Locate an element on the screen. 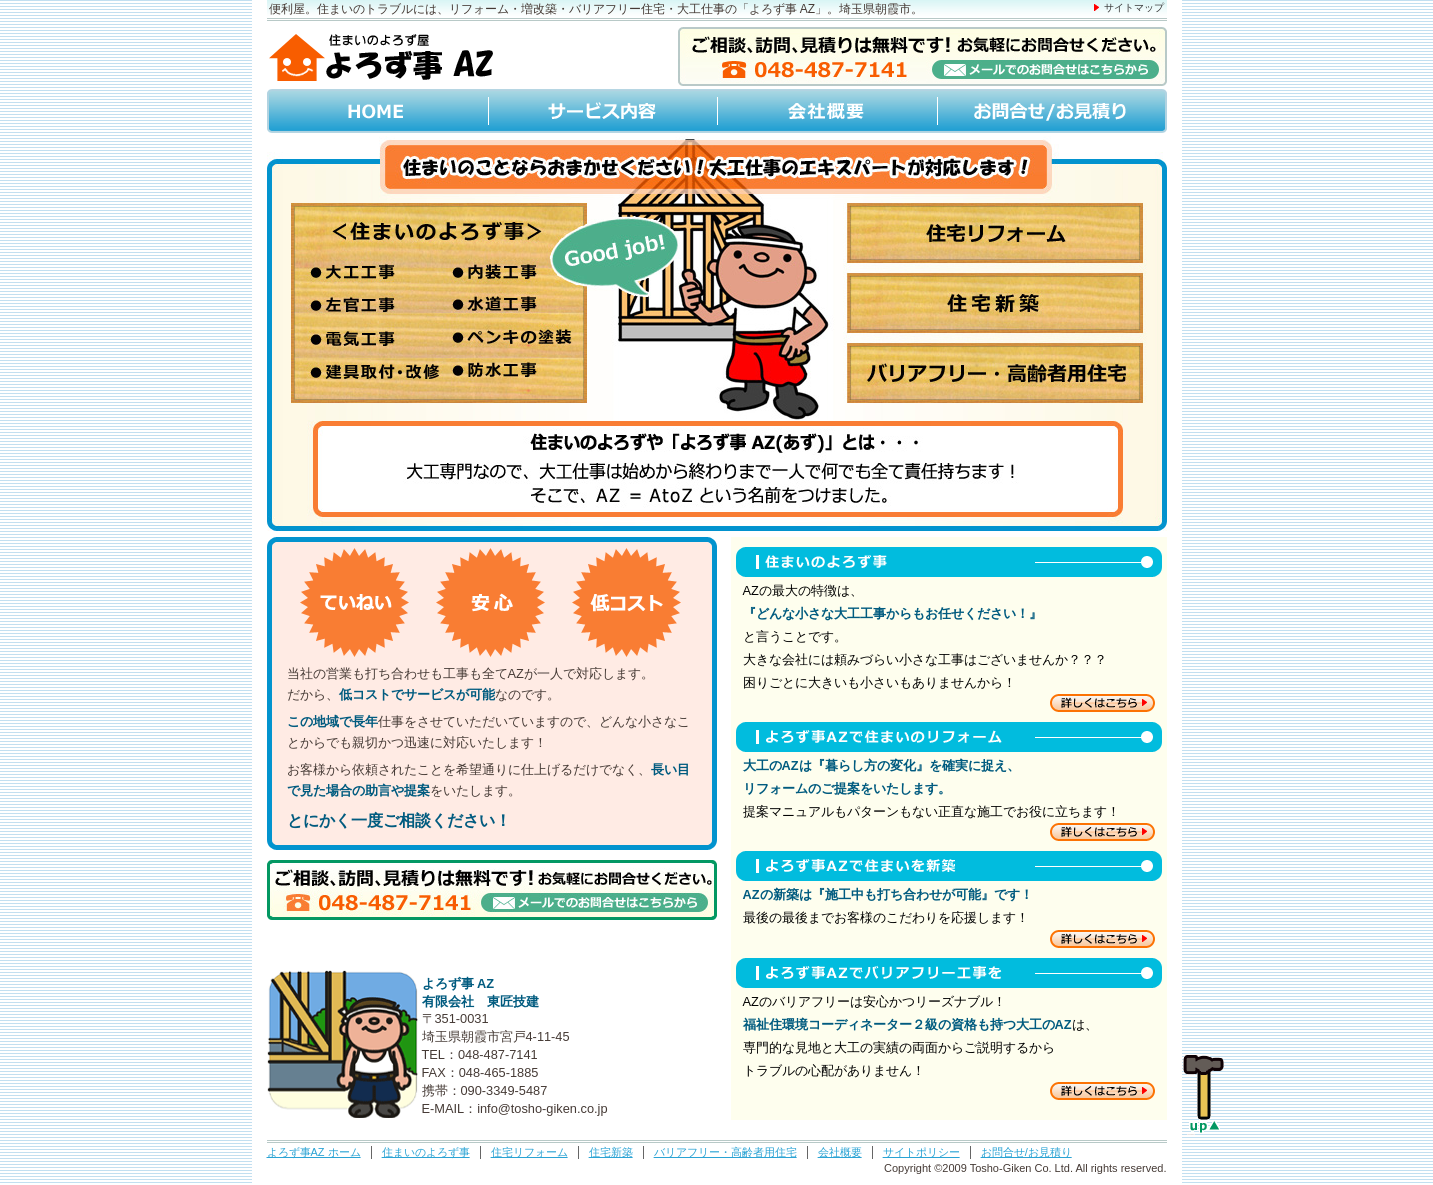 This screenshot has width=1433, height=1185. 住まいの新築について詳しくはこちら is located at coordinates (1102, 939).